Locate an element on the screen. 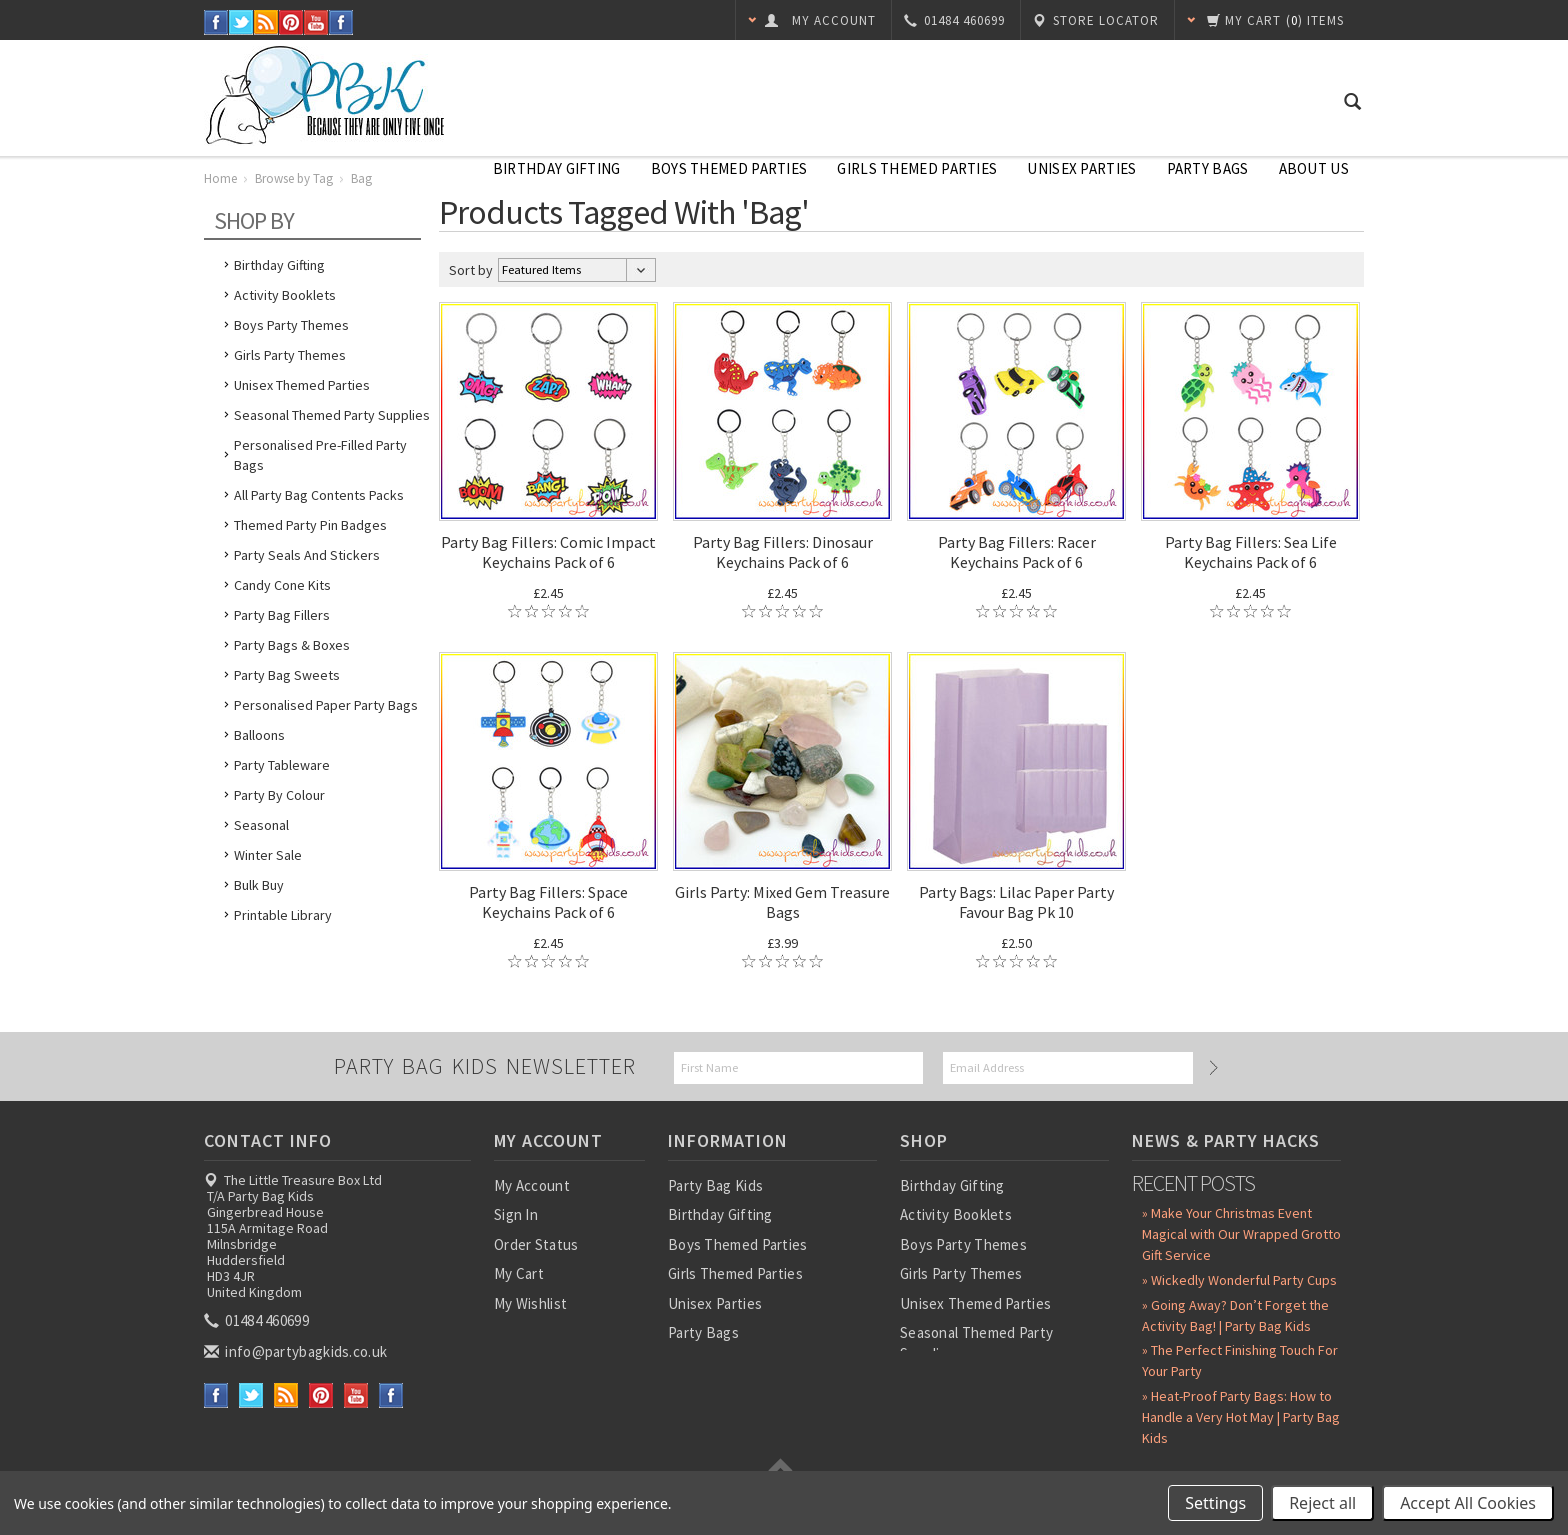  Girls Party Themes is located at coordinates (290, 355).